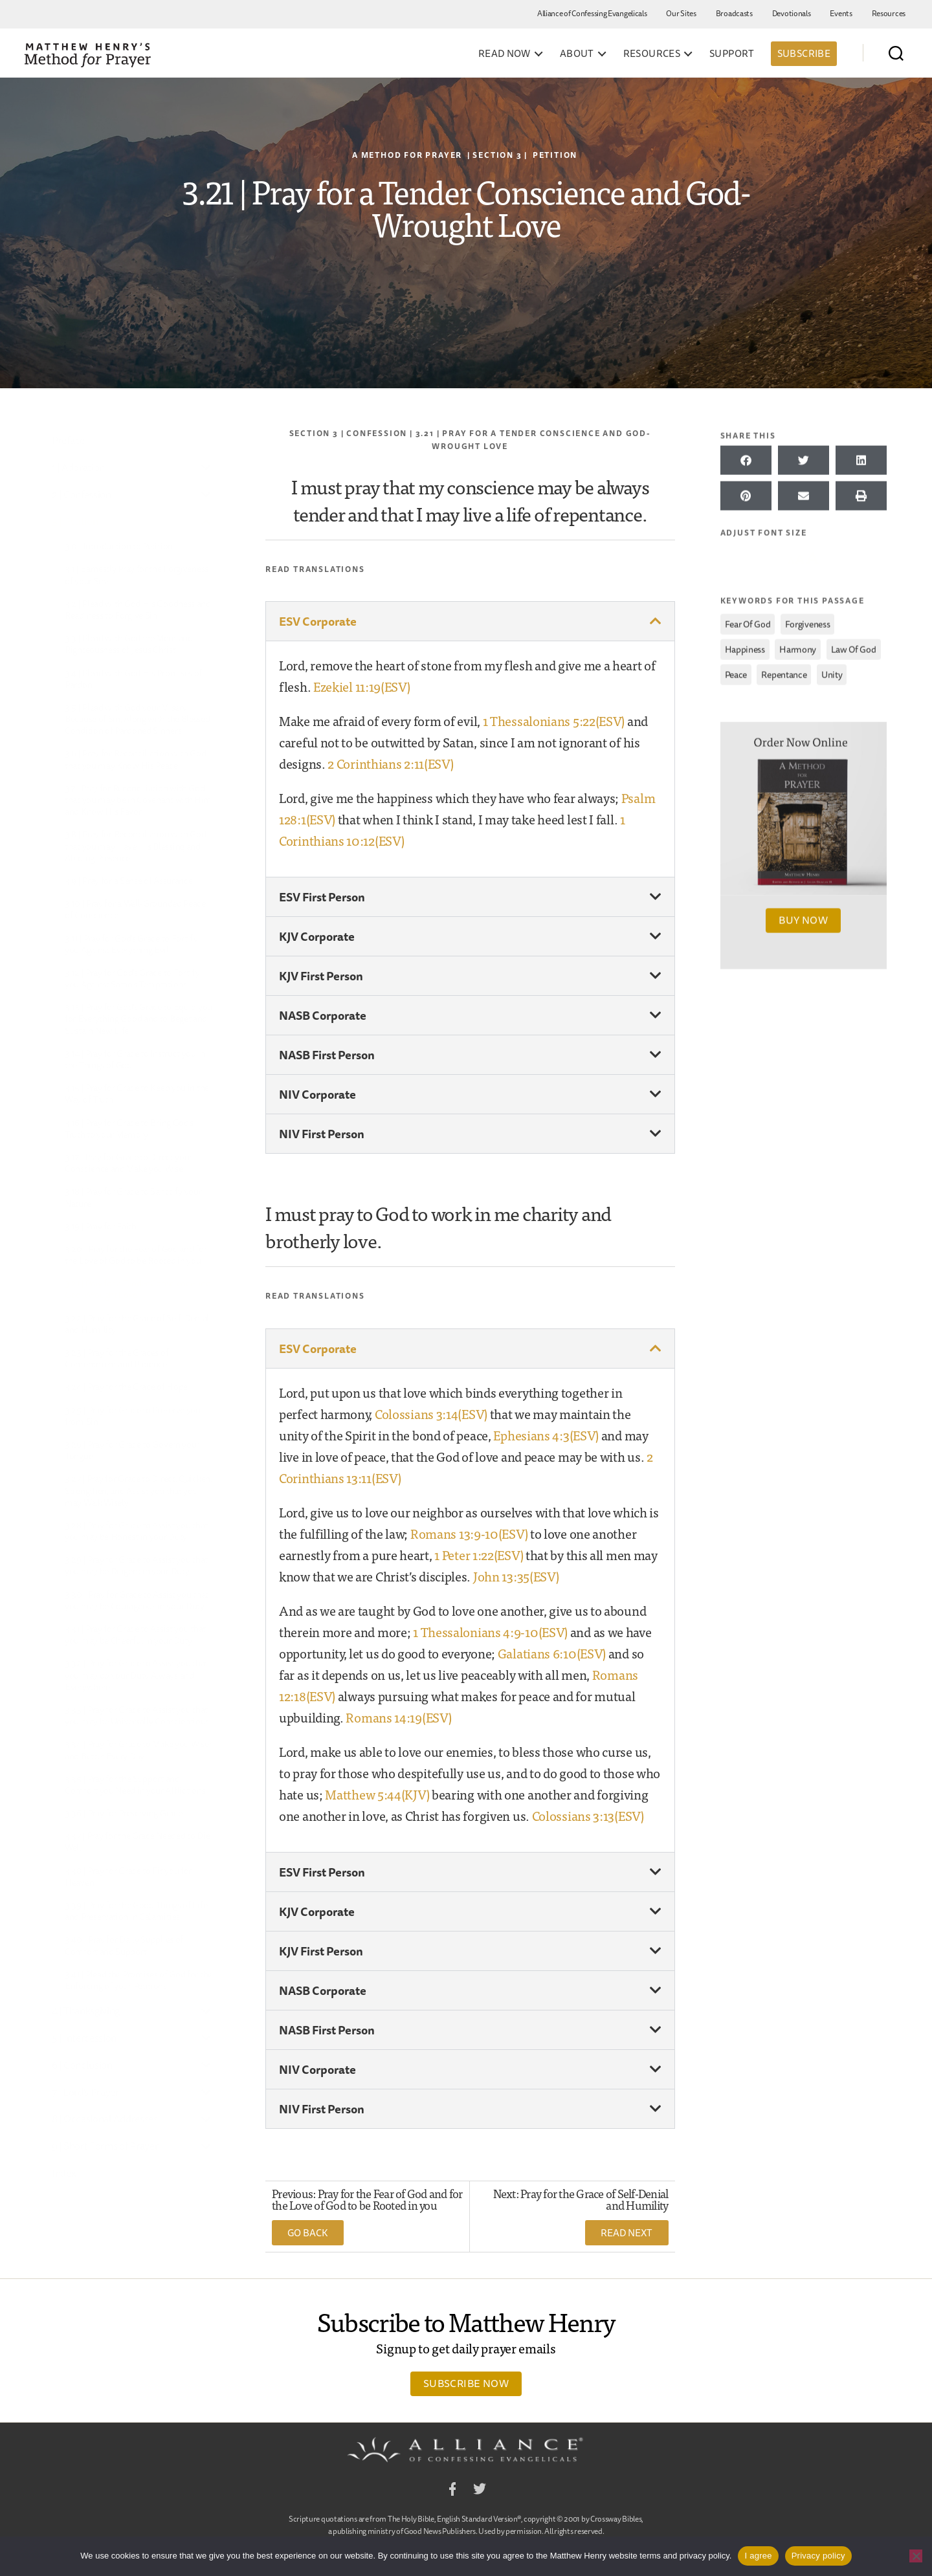  What do you see at coordinates (748, 620) in the screenshot?
I see `fear of God` at bounding box center [748, 620].